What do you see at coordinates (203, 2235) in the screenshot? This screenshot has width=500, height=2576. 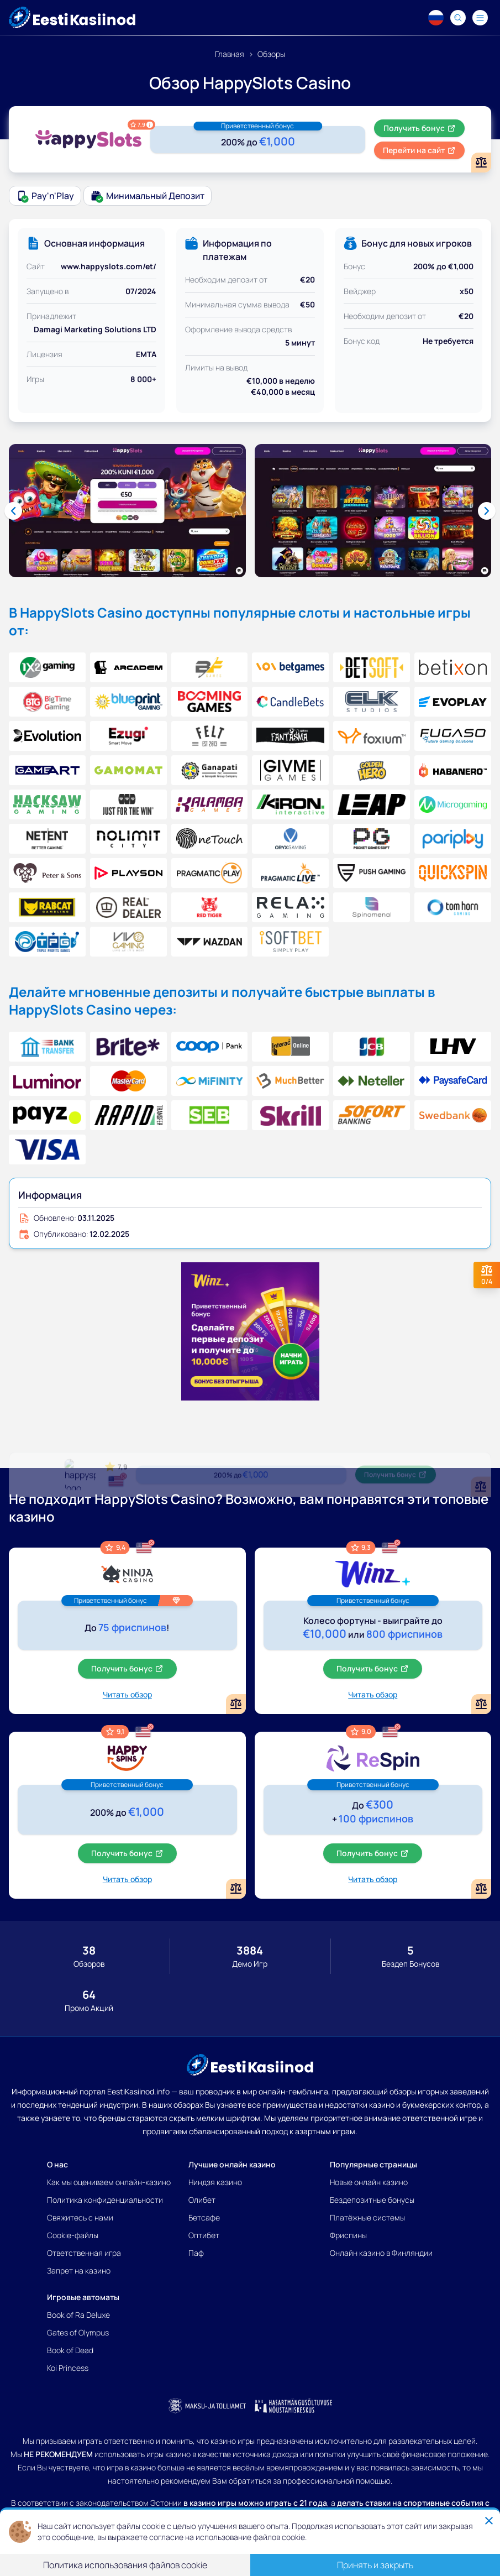 I see `Оптибет` at bounding box center [203, 2235].